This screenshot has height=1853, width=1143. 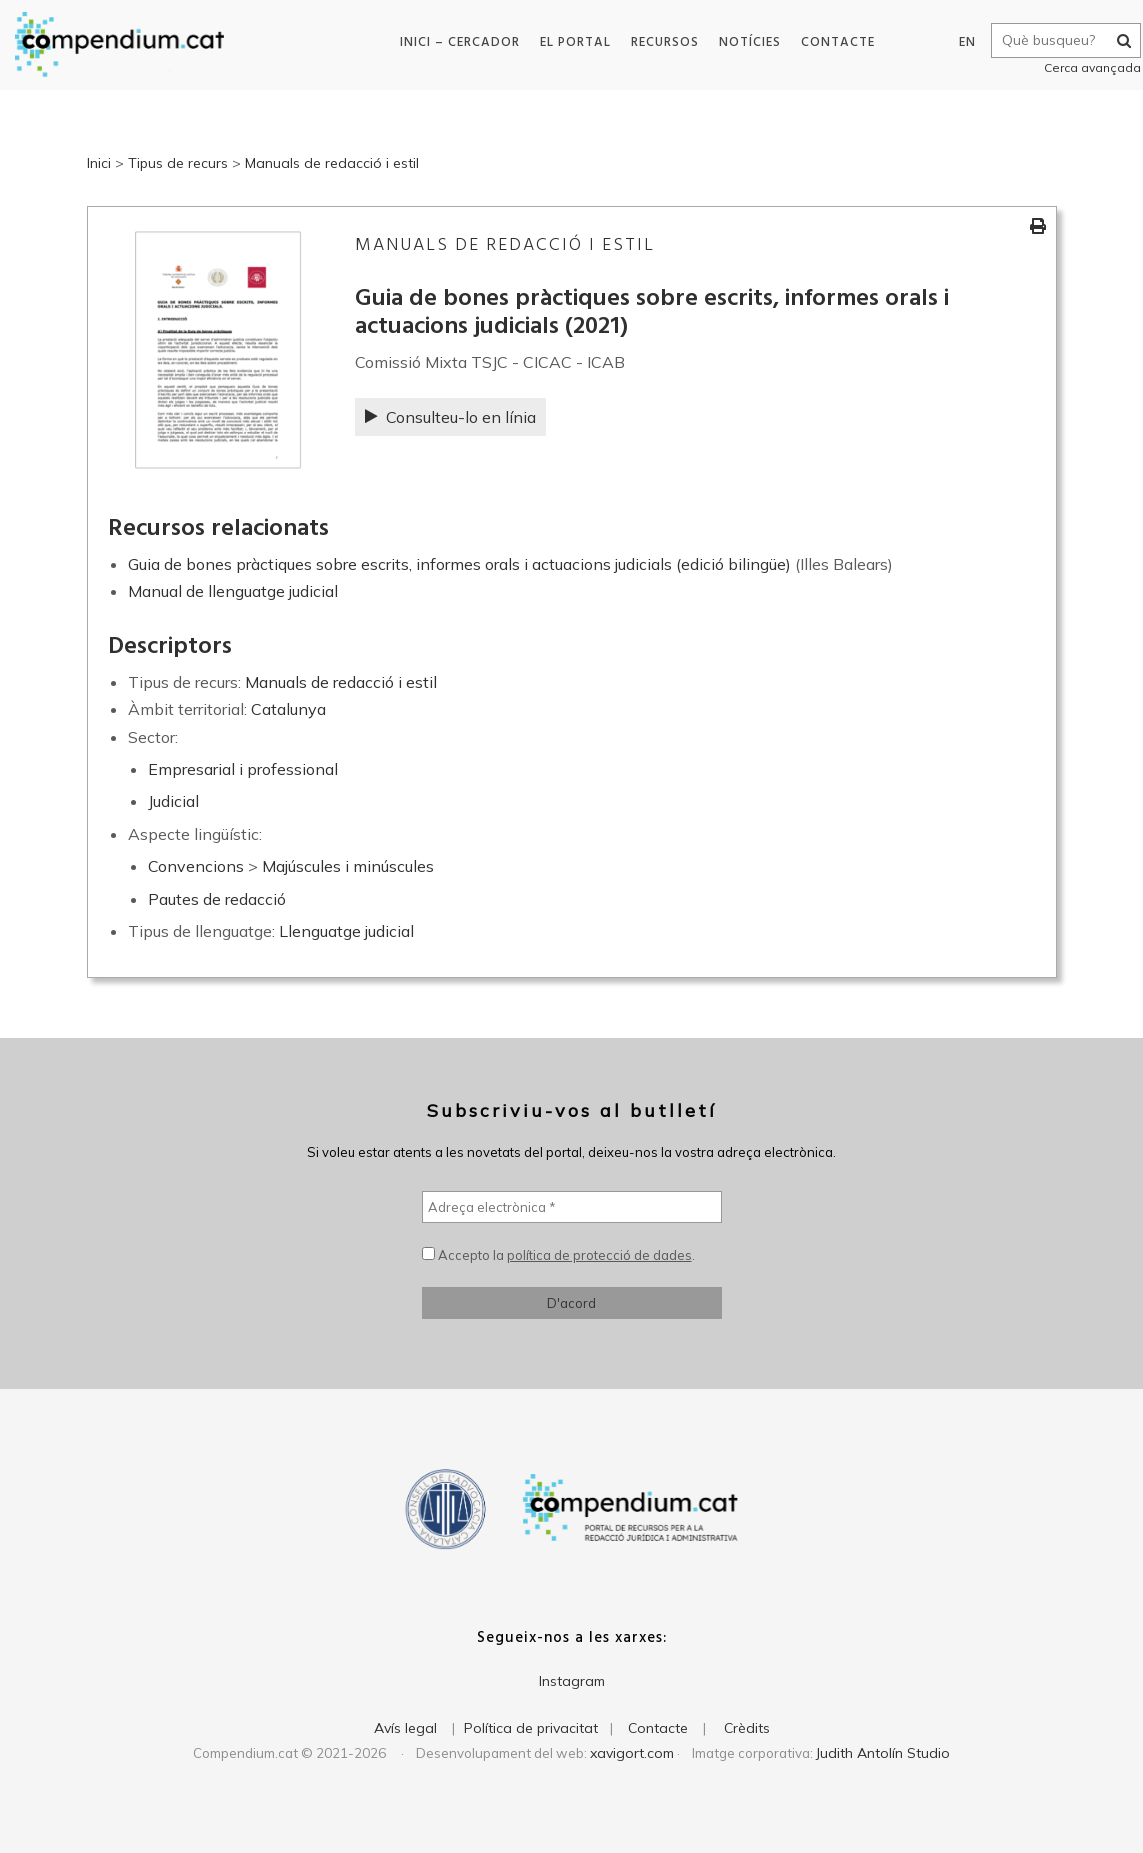 What do you see at coordinates (196, 866) in the screenshot?
I see `Convencions` at bounding box center [196, 866].